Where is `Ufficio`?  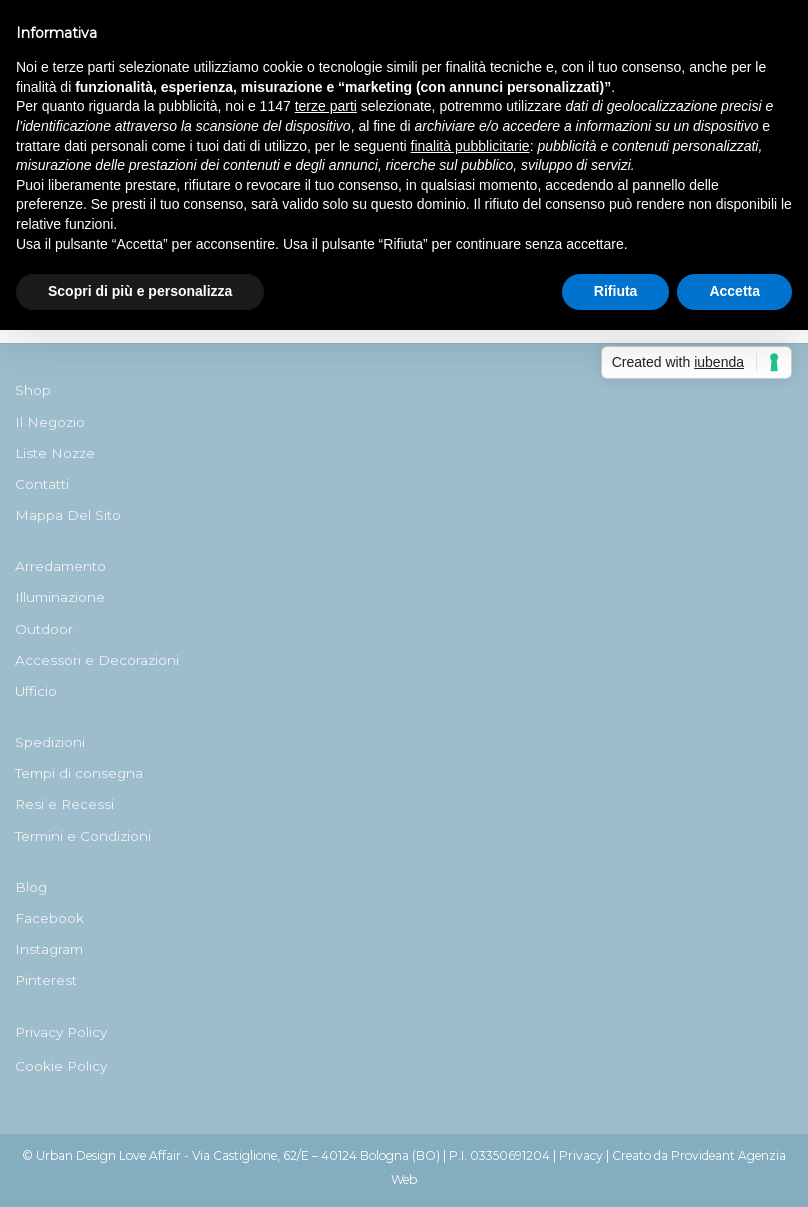
Ufficio is located at coordinates (36, 691).